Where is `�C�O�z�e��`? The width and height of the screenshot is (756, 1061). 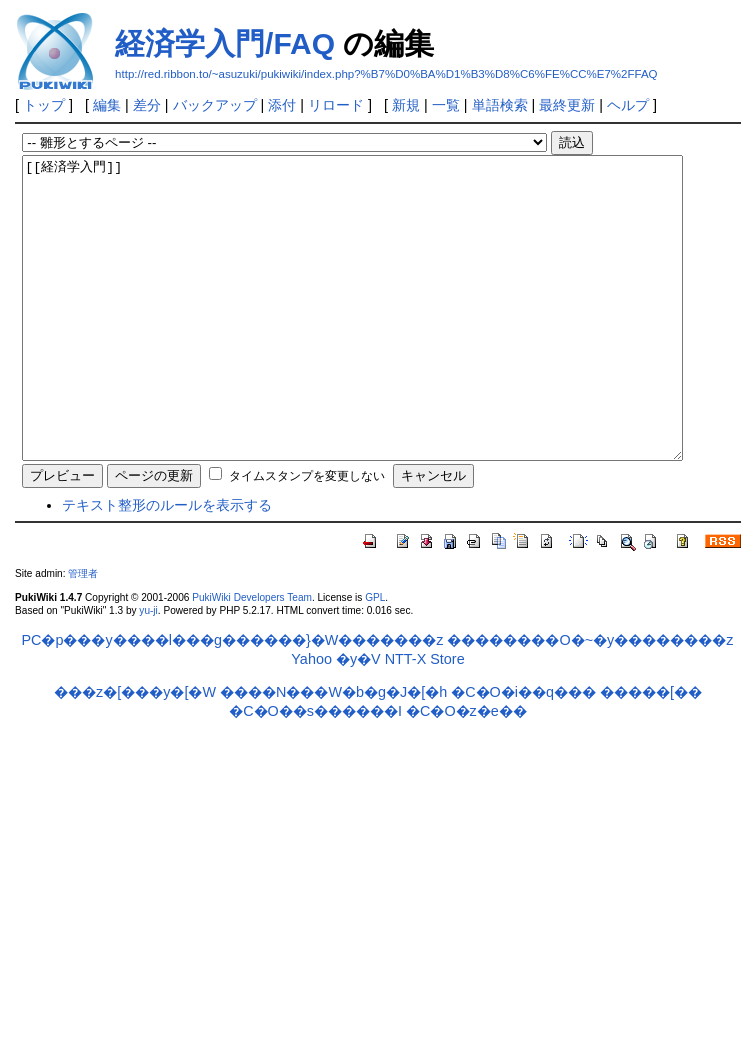
�C�O�z�e�� is located at coordinates (466, 771).